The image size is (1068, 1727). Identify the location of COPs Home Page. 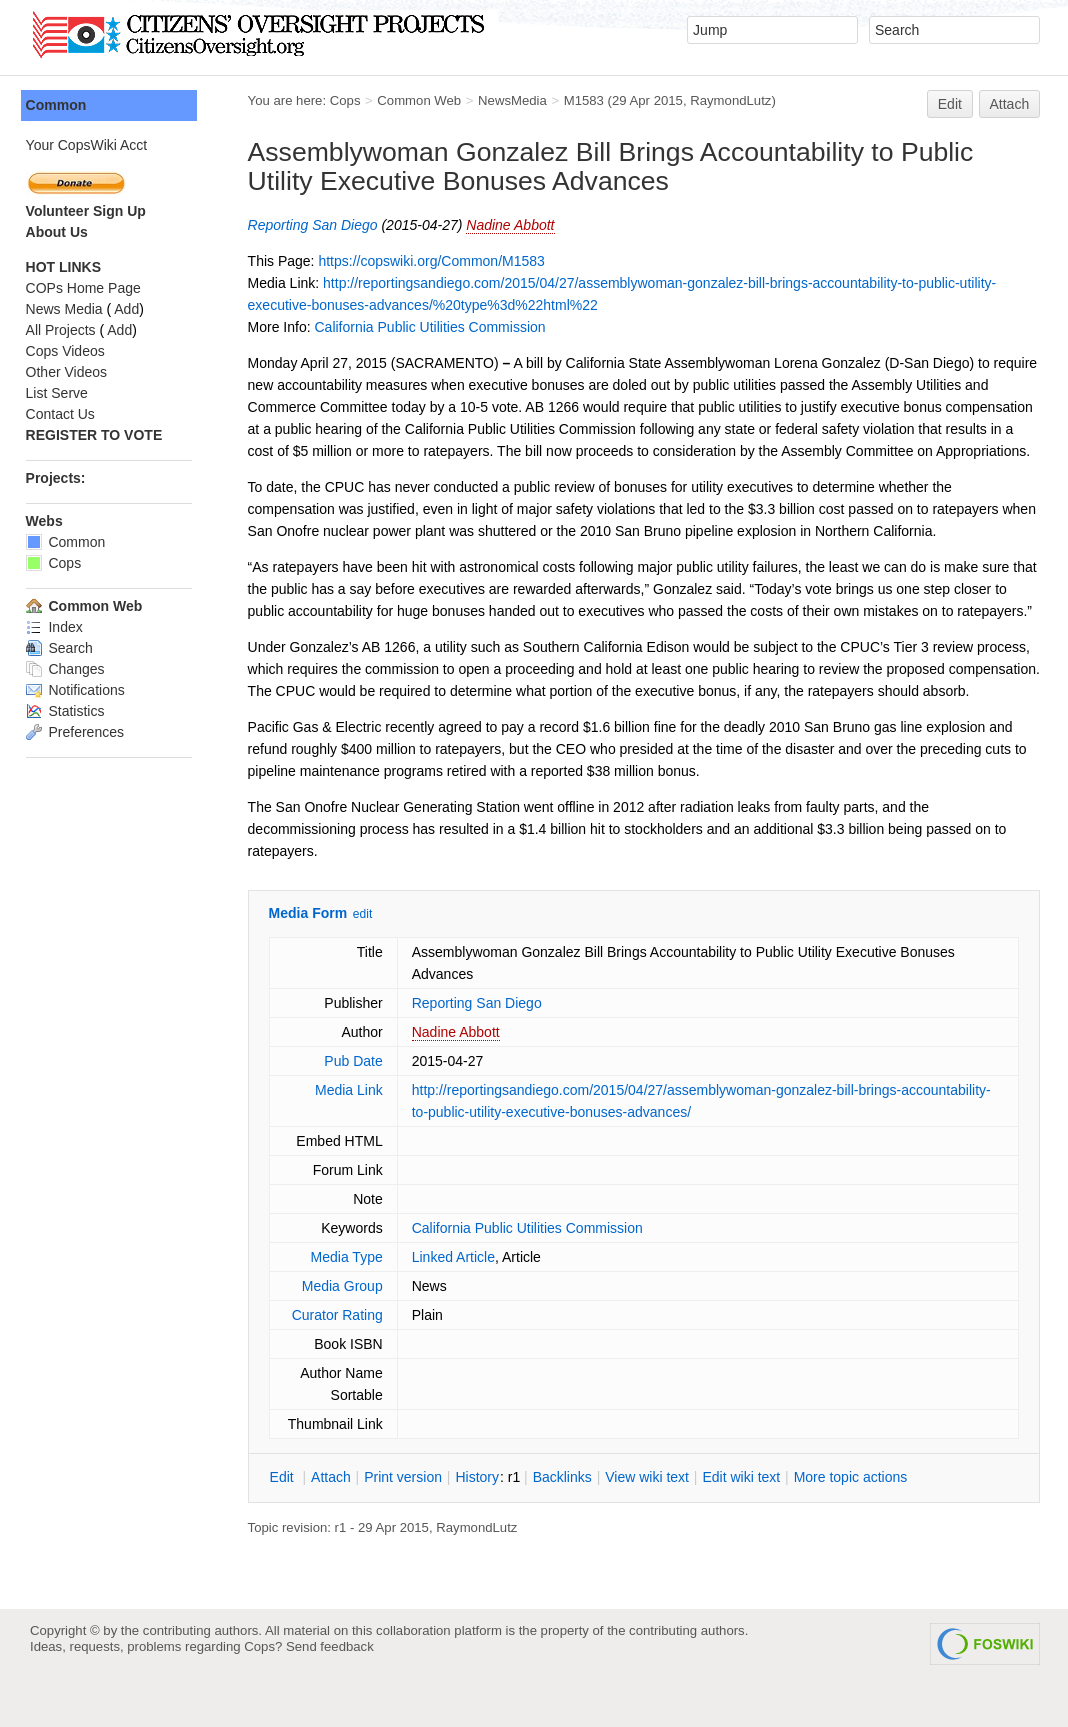
(87, 288).